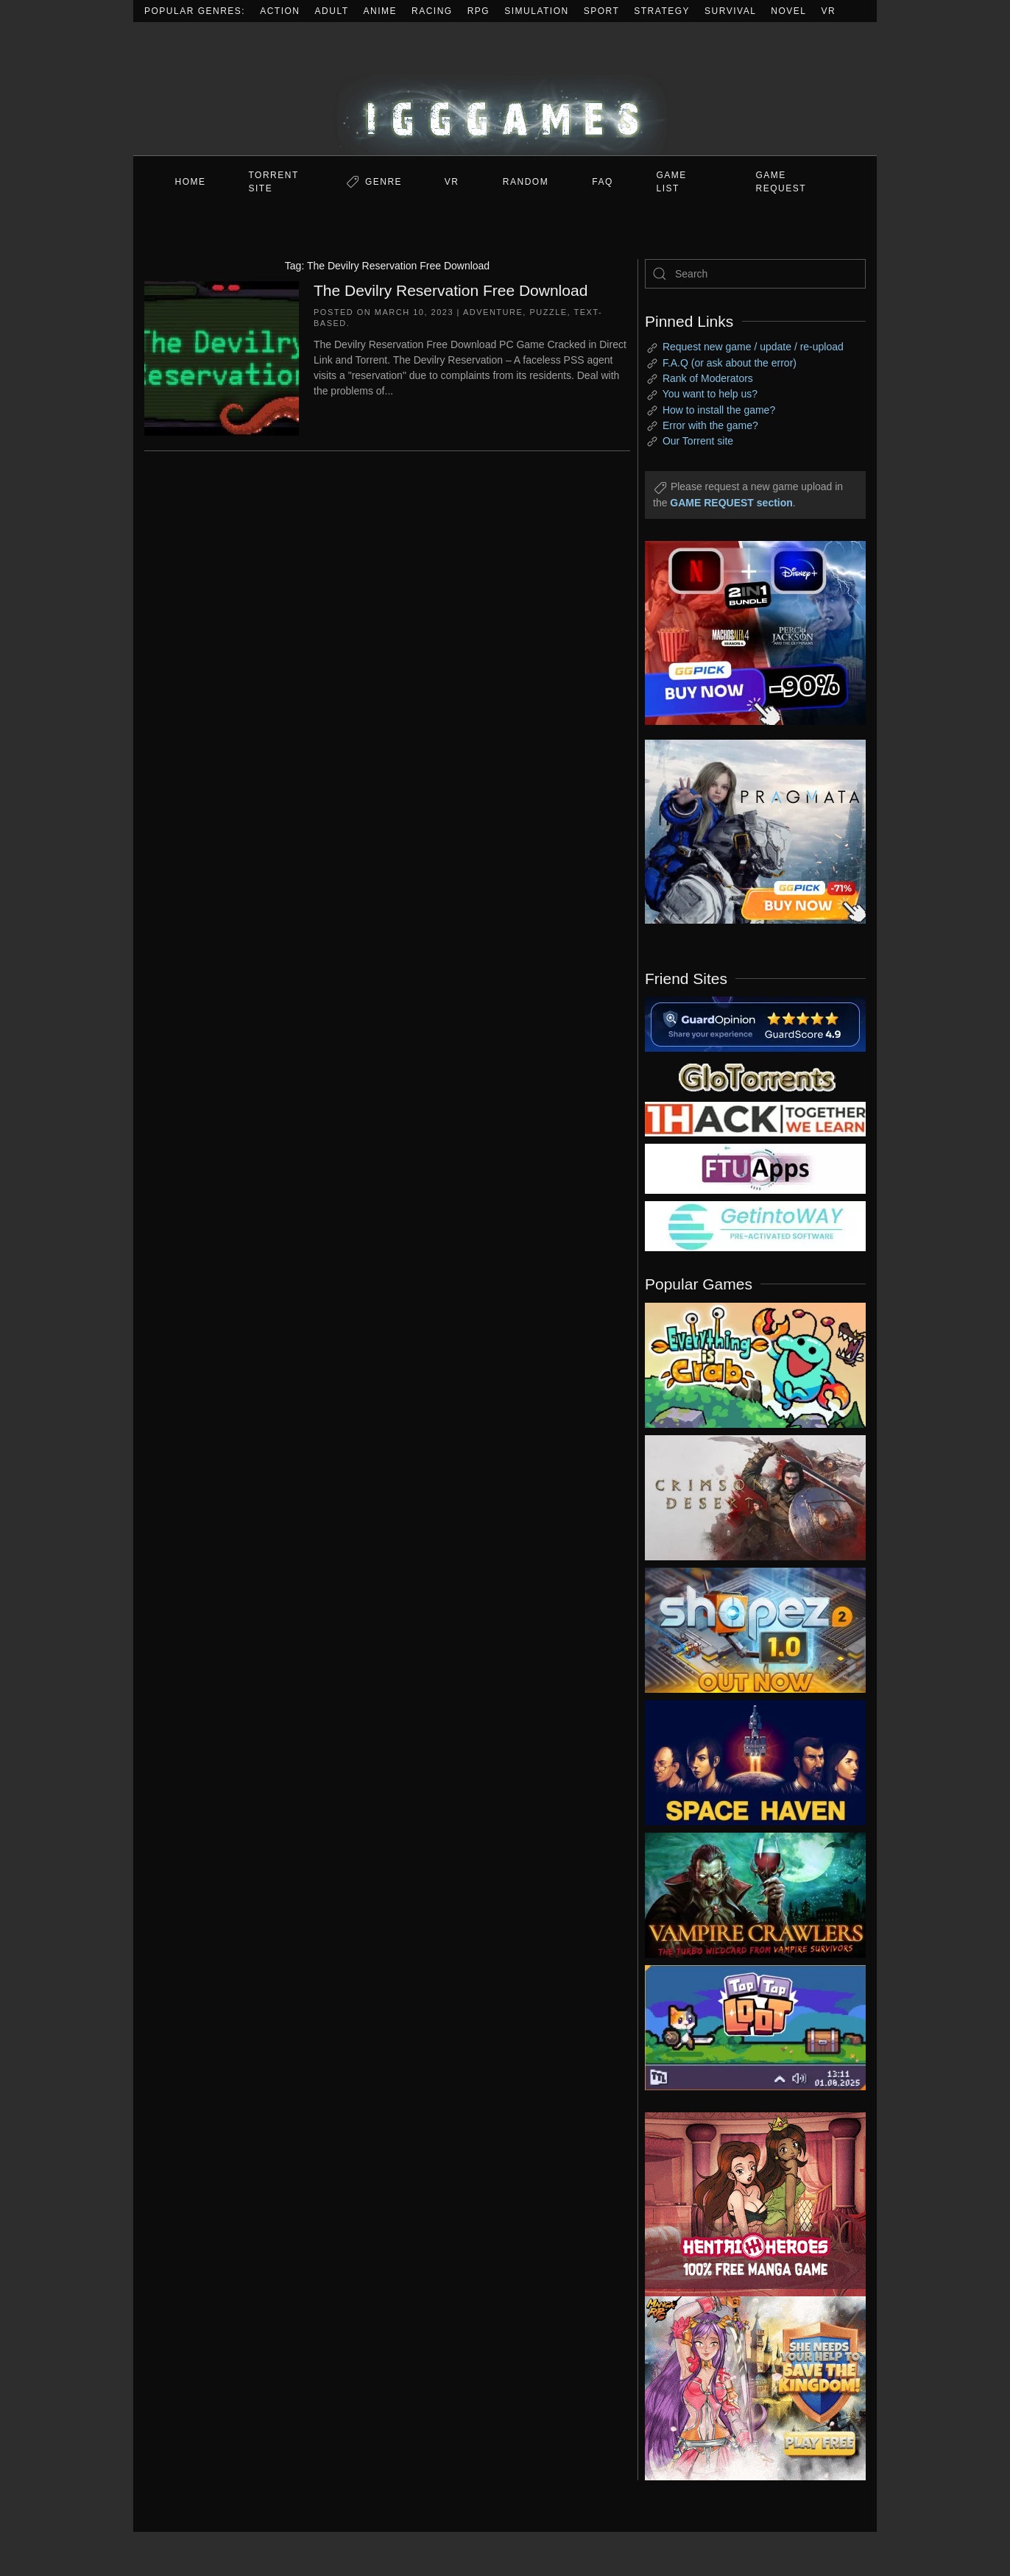 The width and height of the screenshot is (1010, 2576). What do you see at coordinates (755, 1023) in the screenshot?
I see `[guardopinion.com]` at bounding box center [755, 1023].